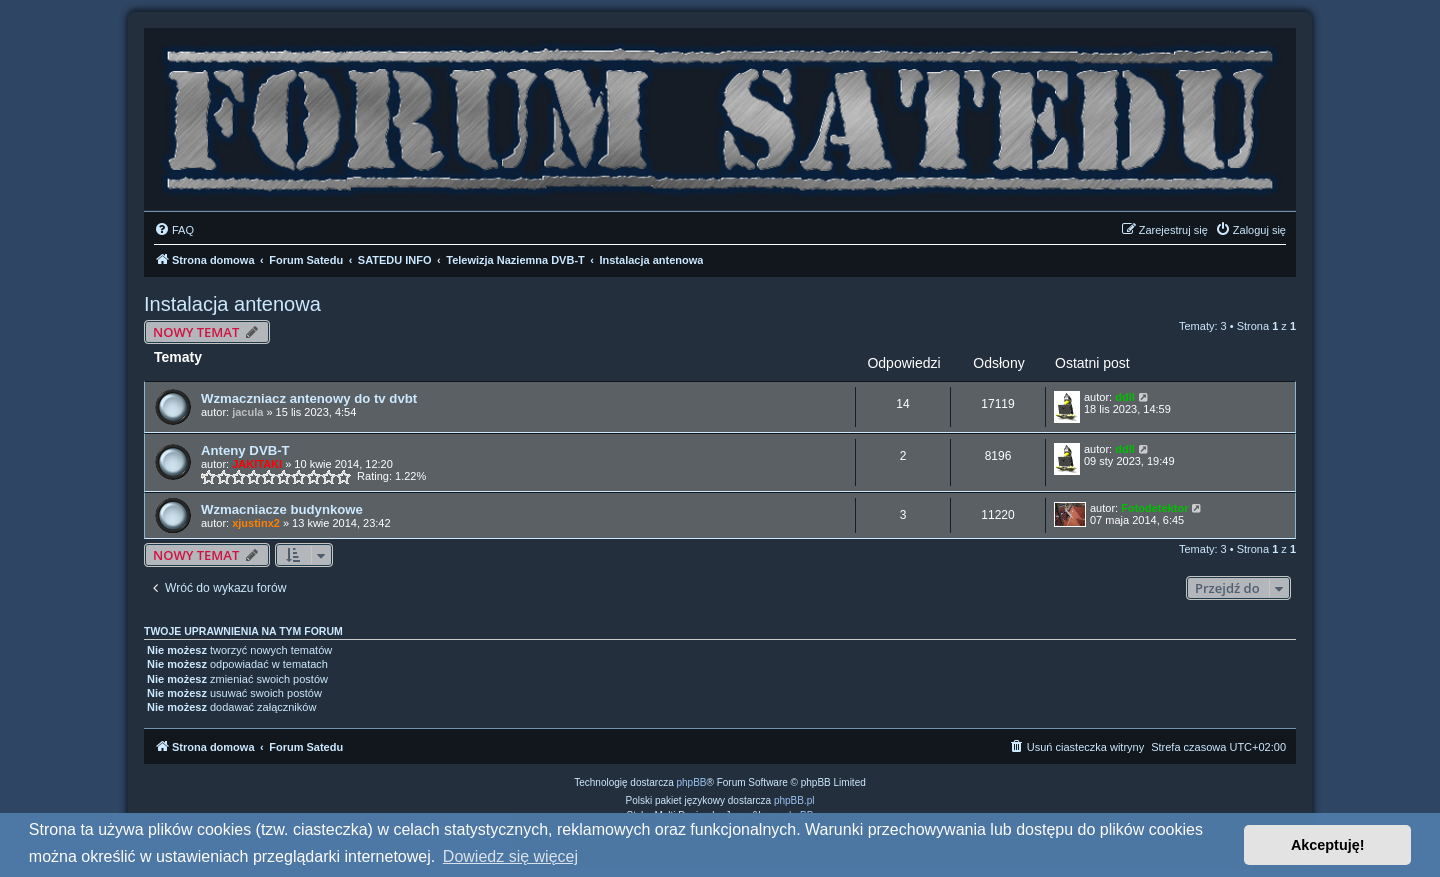  Describe the element at coordinates (257, 464) in the screenshot. I see `JAKITAKI` at that location.